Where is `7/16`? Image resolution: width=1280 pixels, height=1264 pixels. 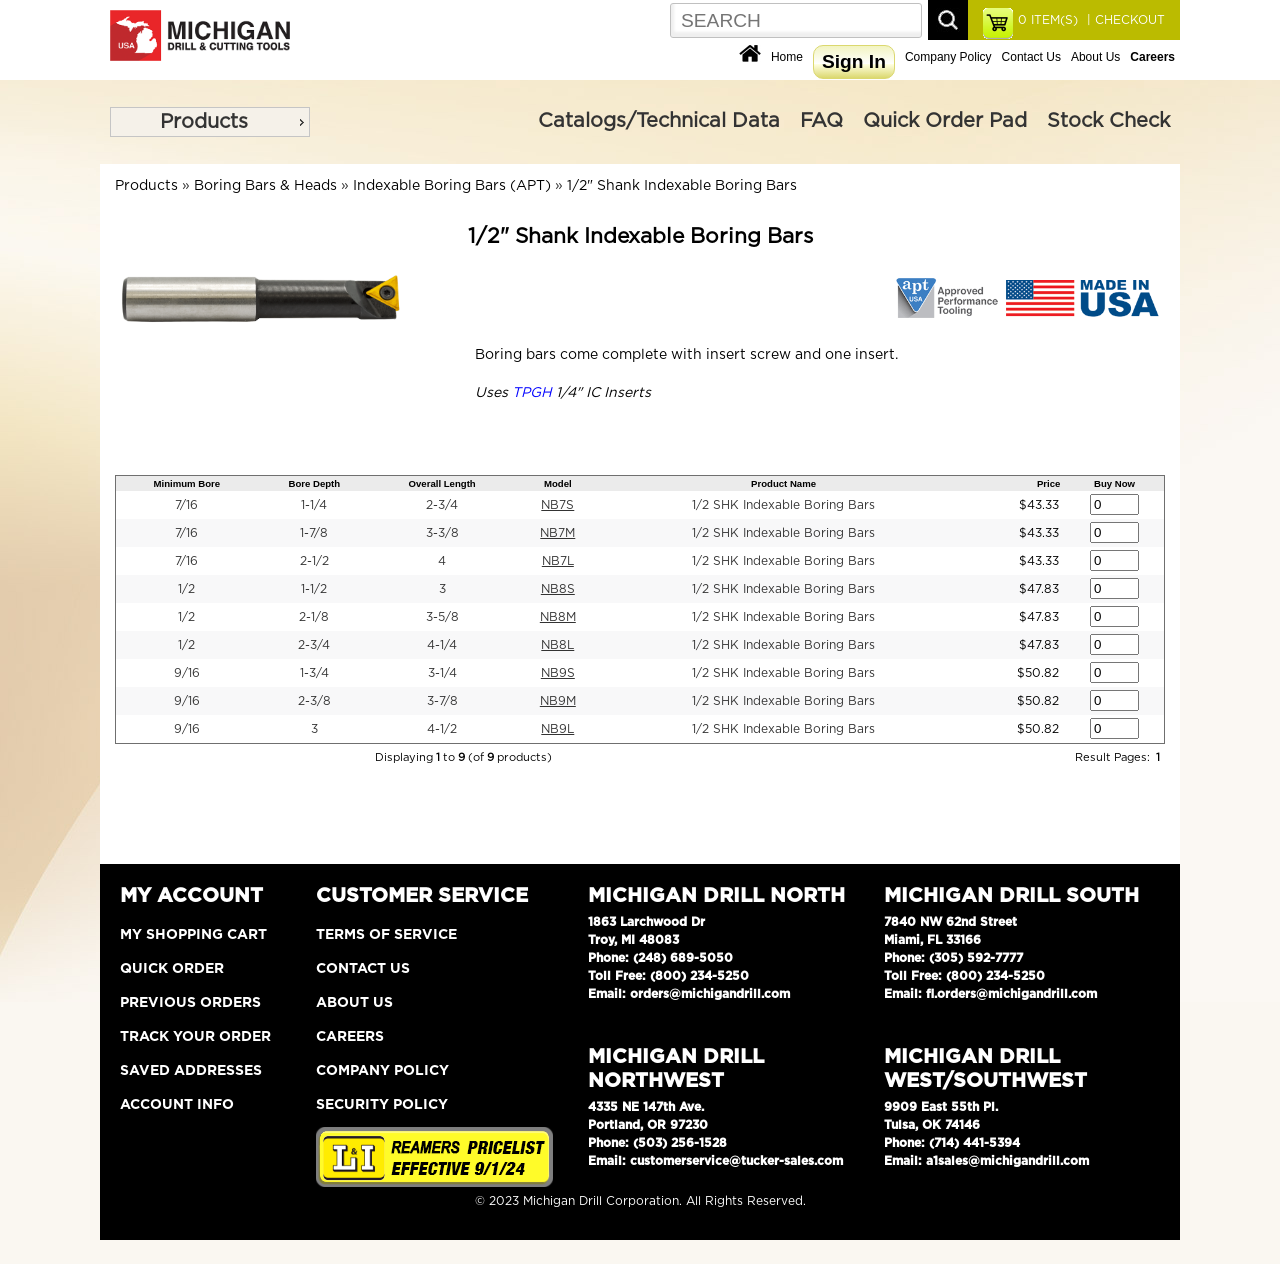 7/16 is located at coordinates (186, 505).